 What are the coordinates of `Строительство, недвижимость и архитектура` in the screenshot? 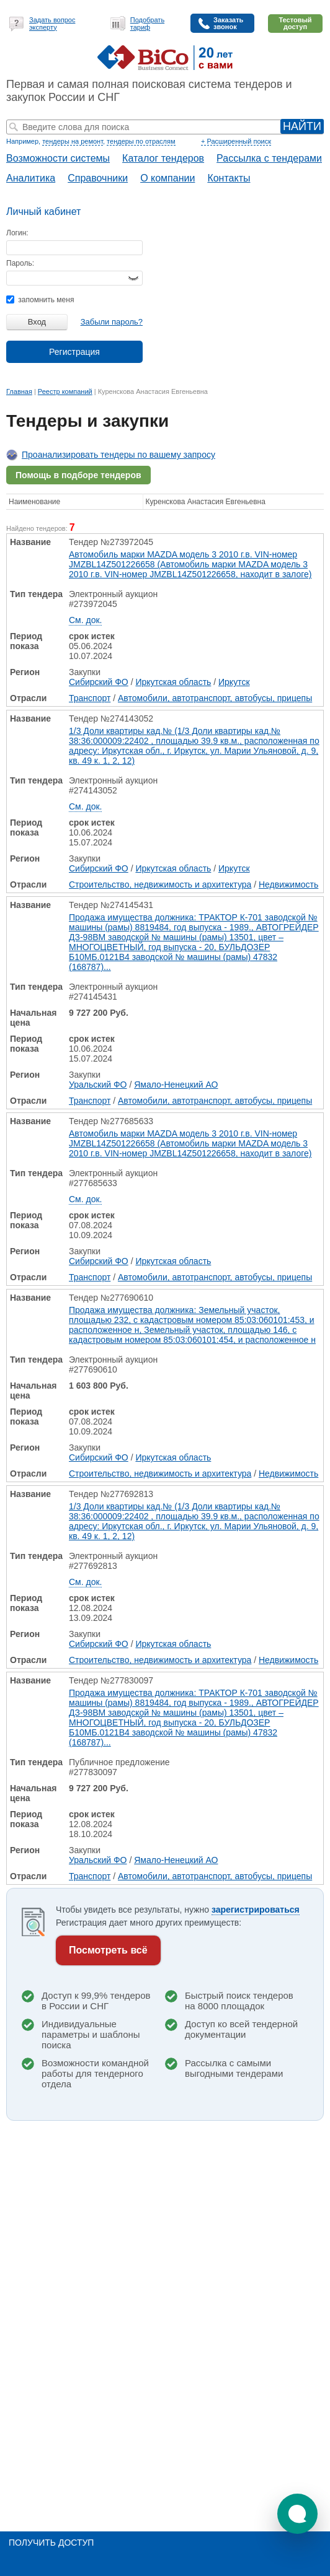 It's located at (160, 884).